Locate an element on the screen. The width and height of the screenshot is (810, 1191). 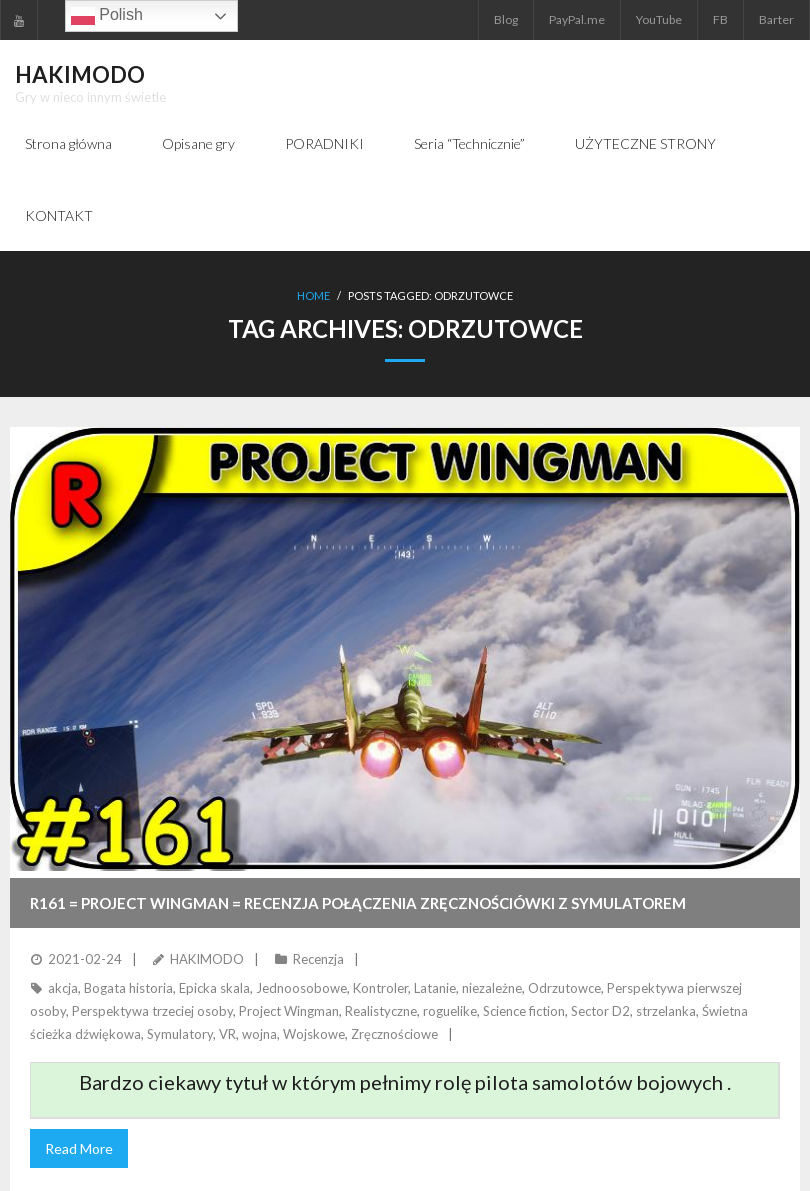
strzelanka is located at coordinates (666, 1011).